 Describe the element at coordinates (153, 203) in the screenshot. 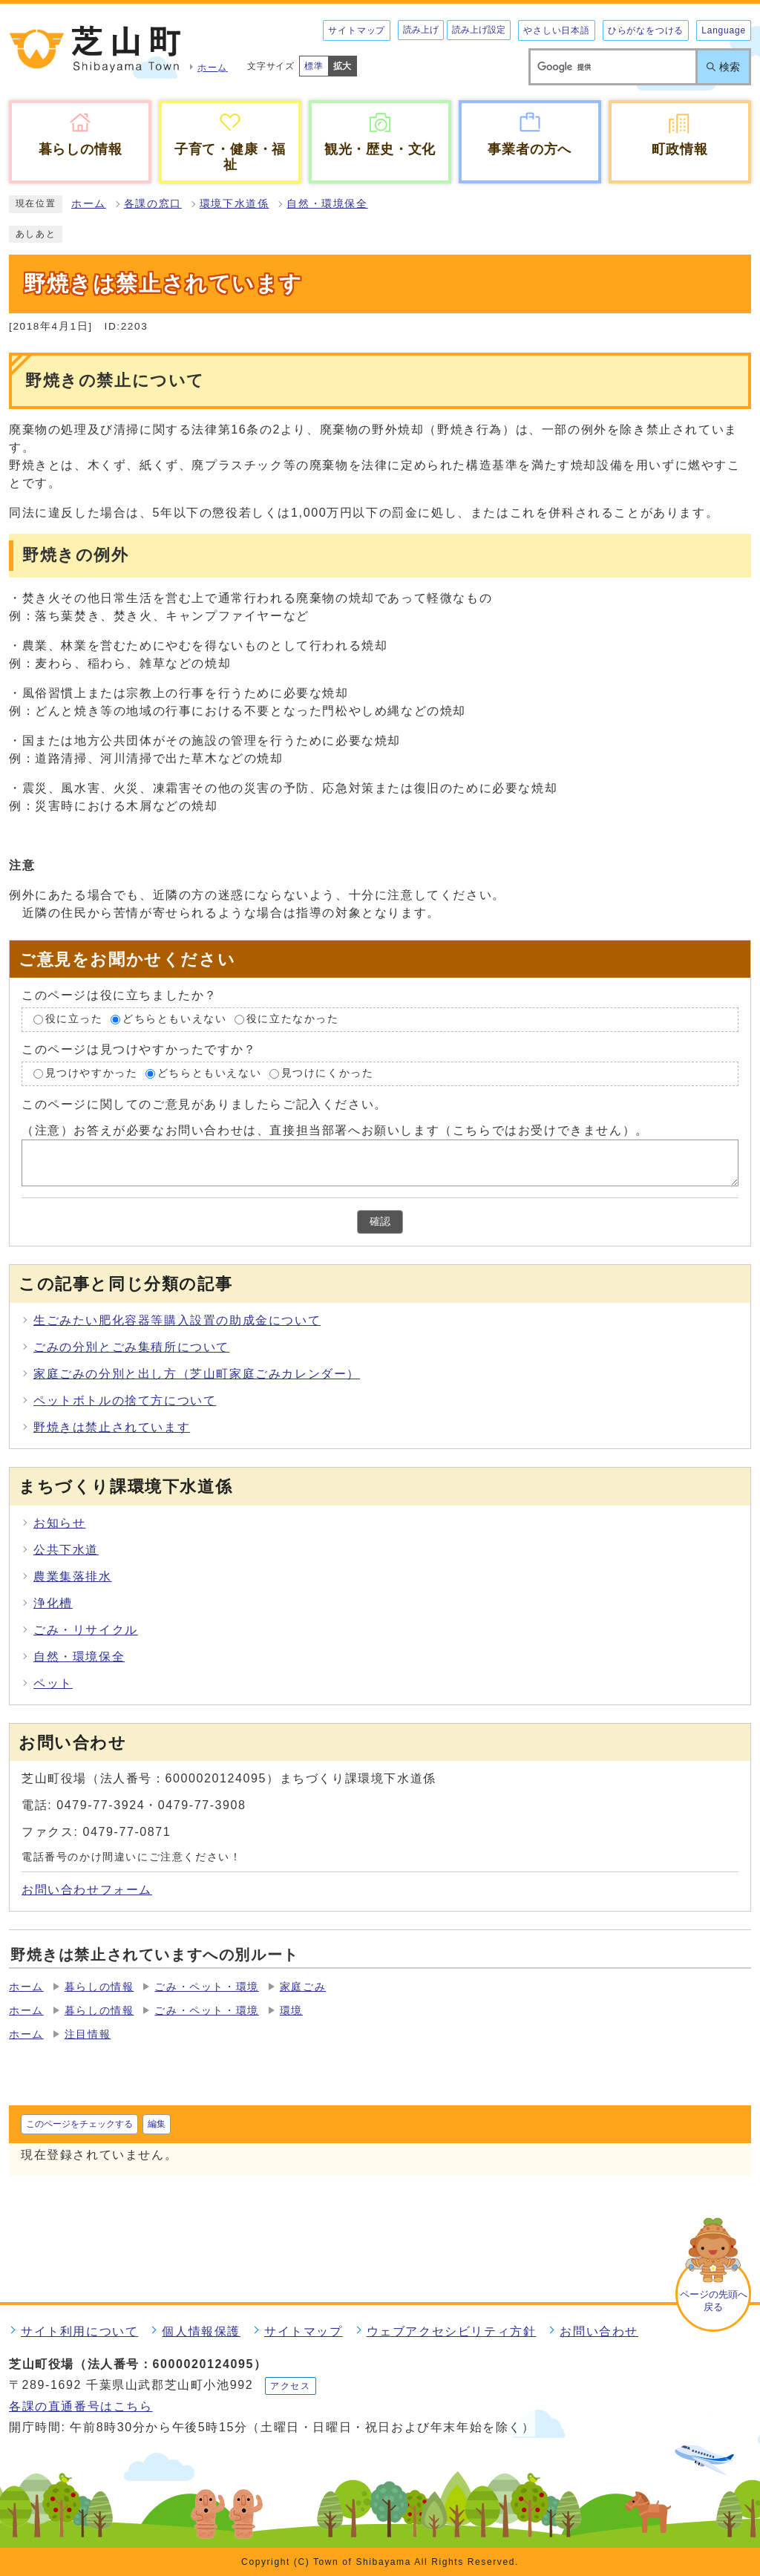

I see `各課の窓口` at that location.